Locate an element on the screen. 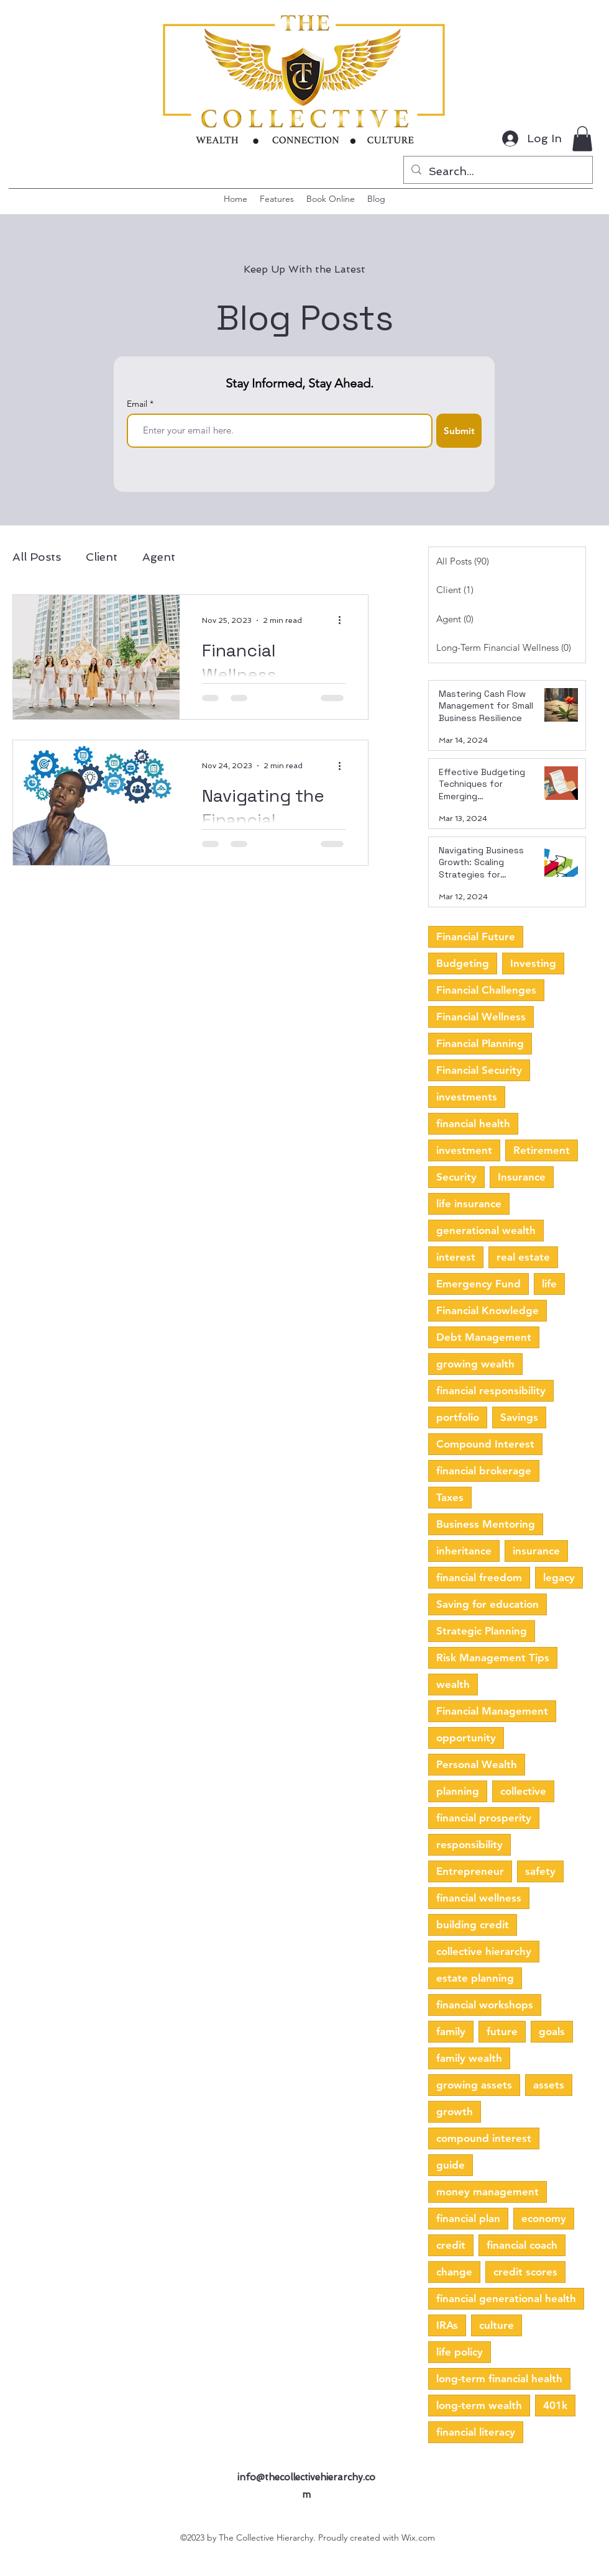 The height and width of the screenshot is (2576, 609). change is located at coordinates (454, 2271).